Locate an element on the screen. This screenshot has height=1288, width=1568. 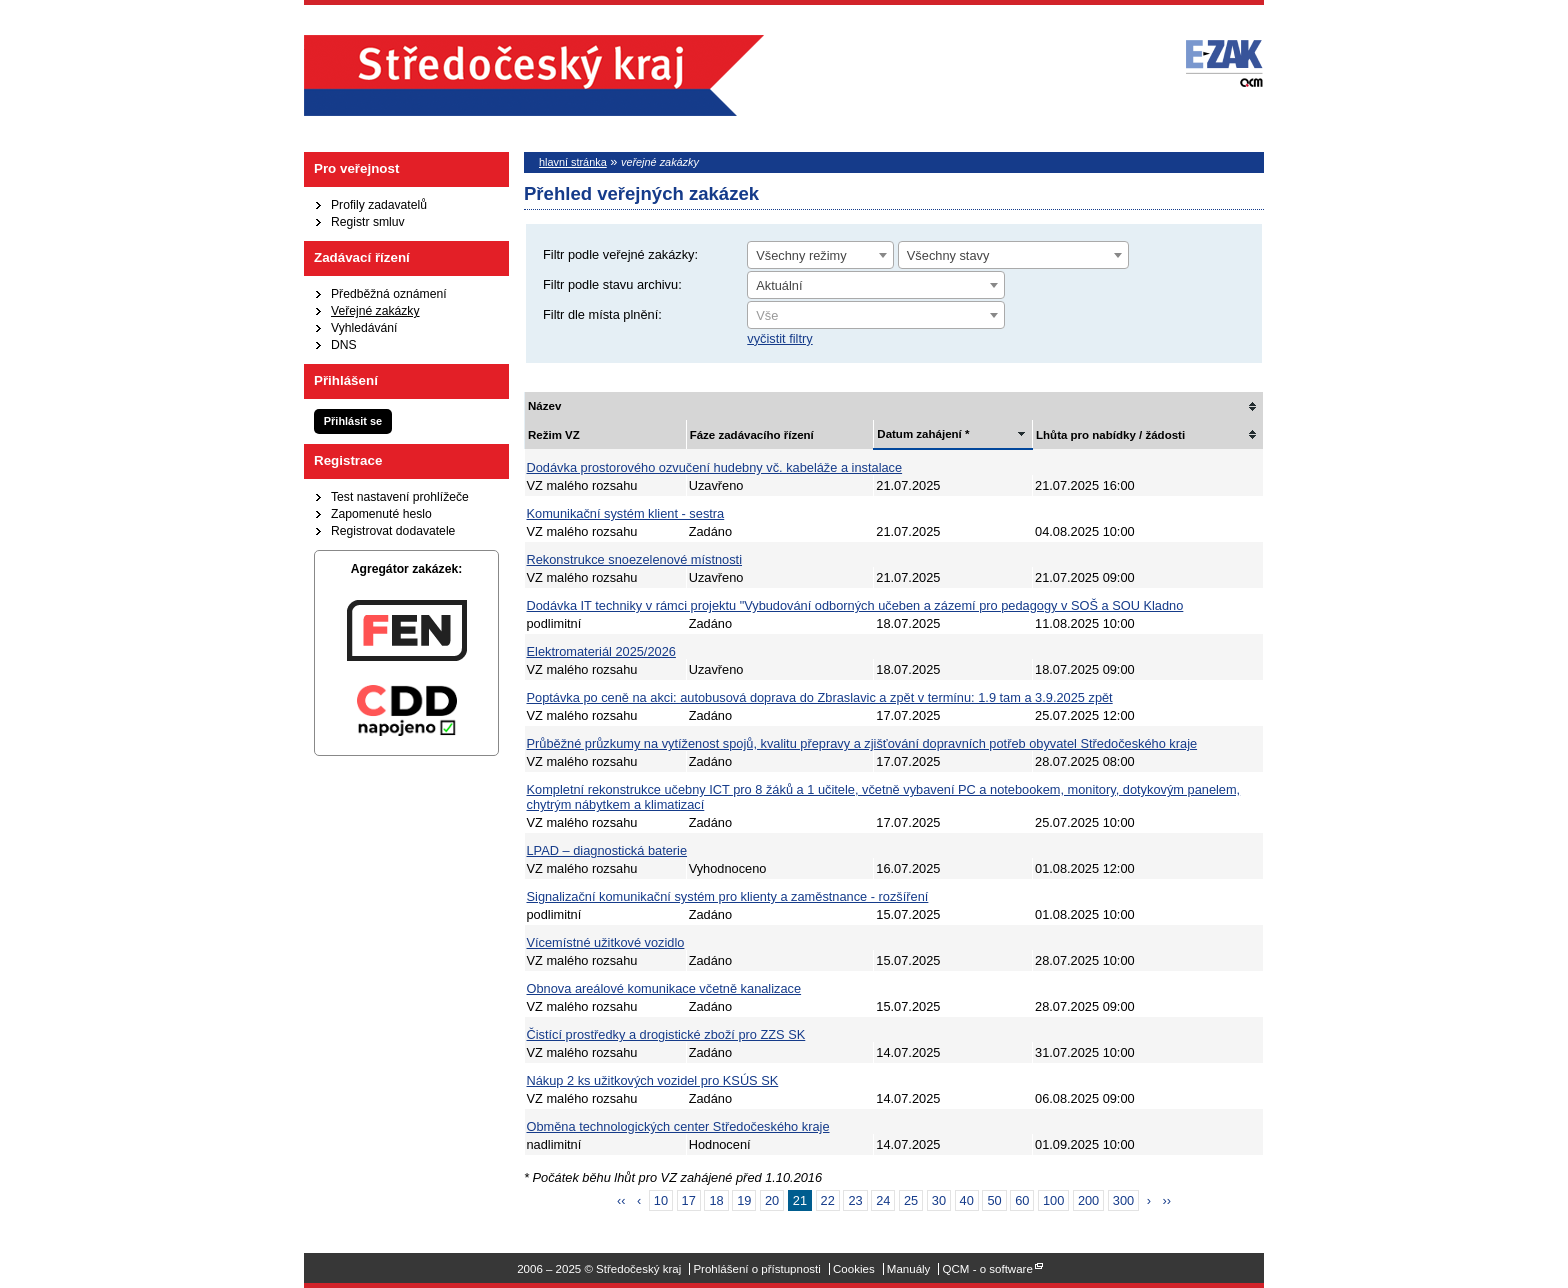
100 is located at coordinates (1053, 1200).